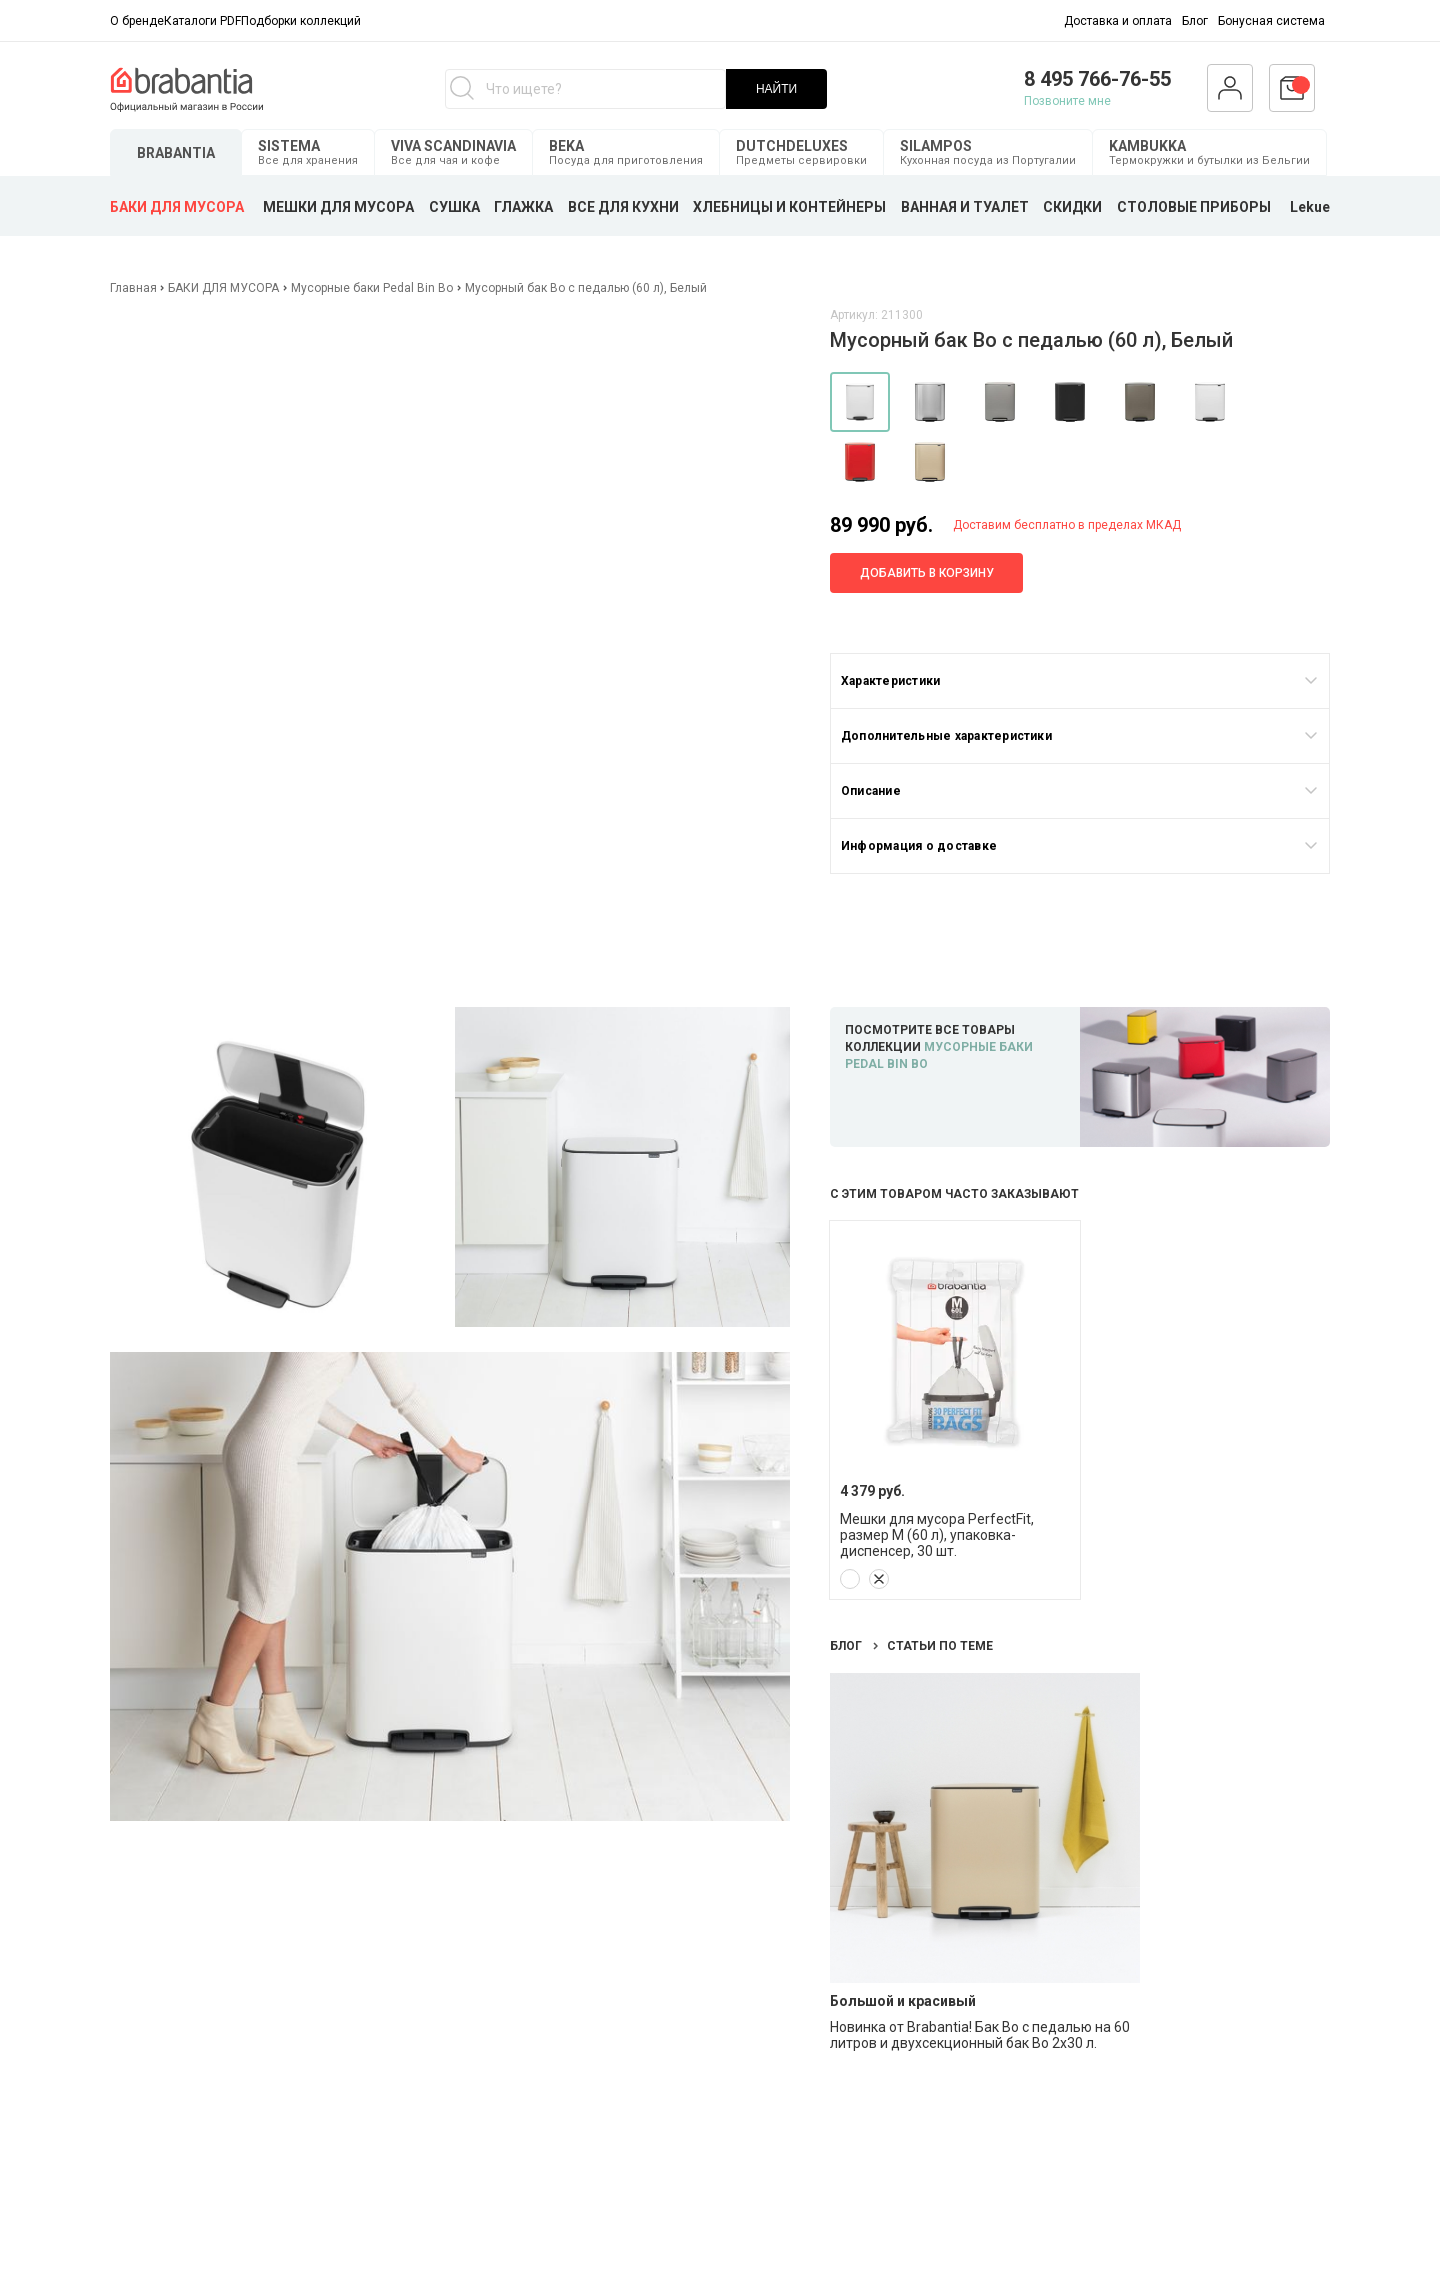  Describe the element at coordinates (1097, 79) in the screenshot. I see `8 495 766-76-55` at that location.